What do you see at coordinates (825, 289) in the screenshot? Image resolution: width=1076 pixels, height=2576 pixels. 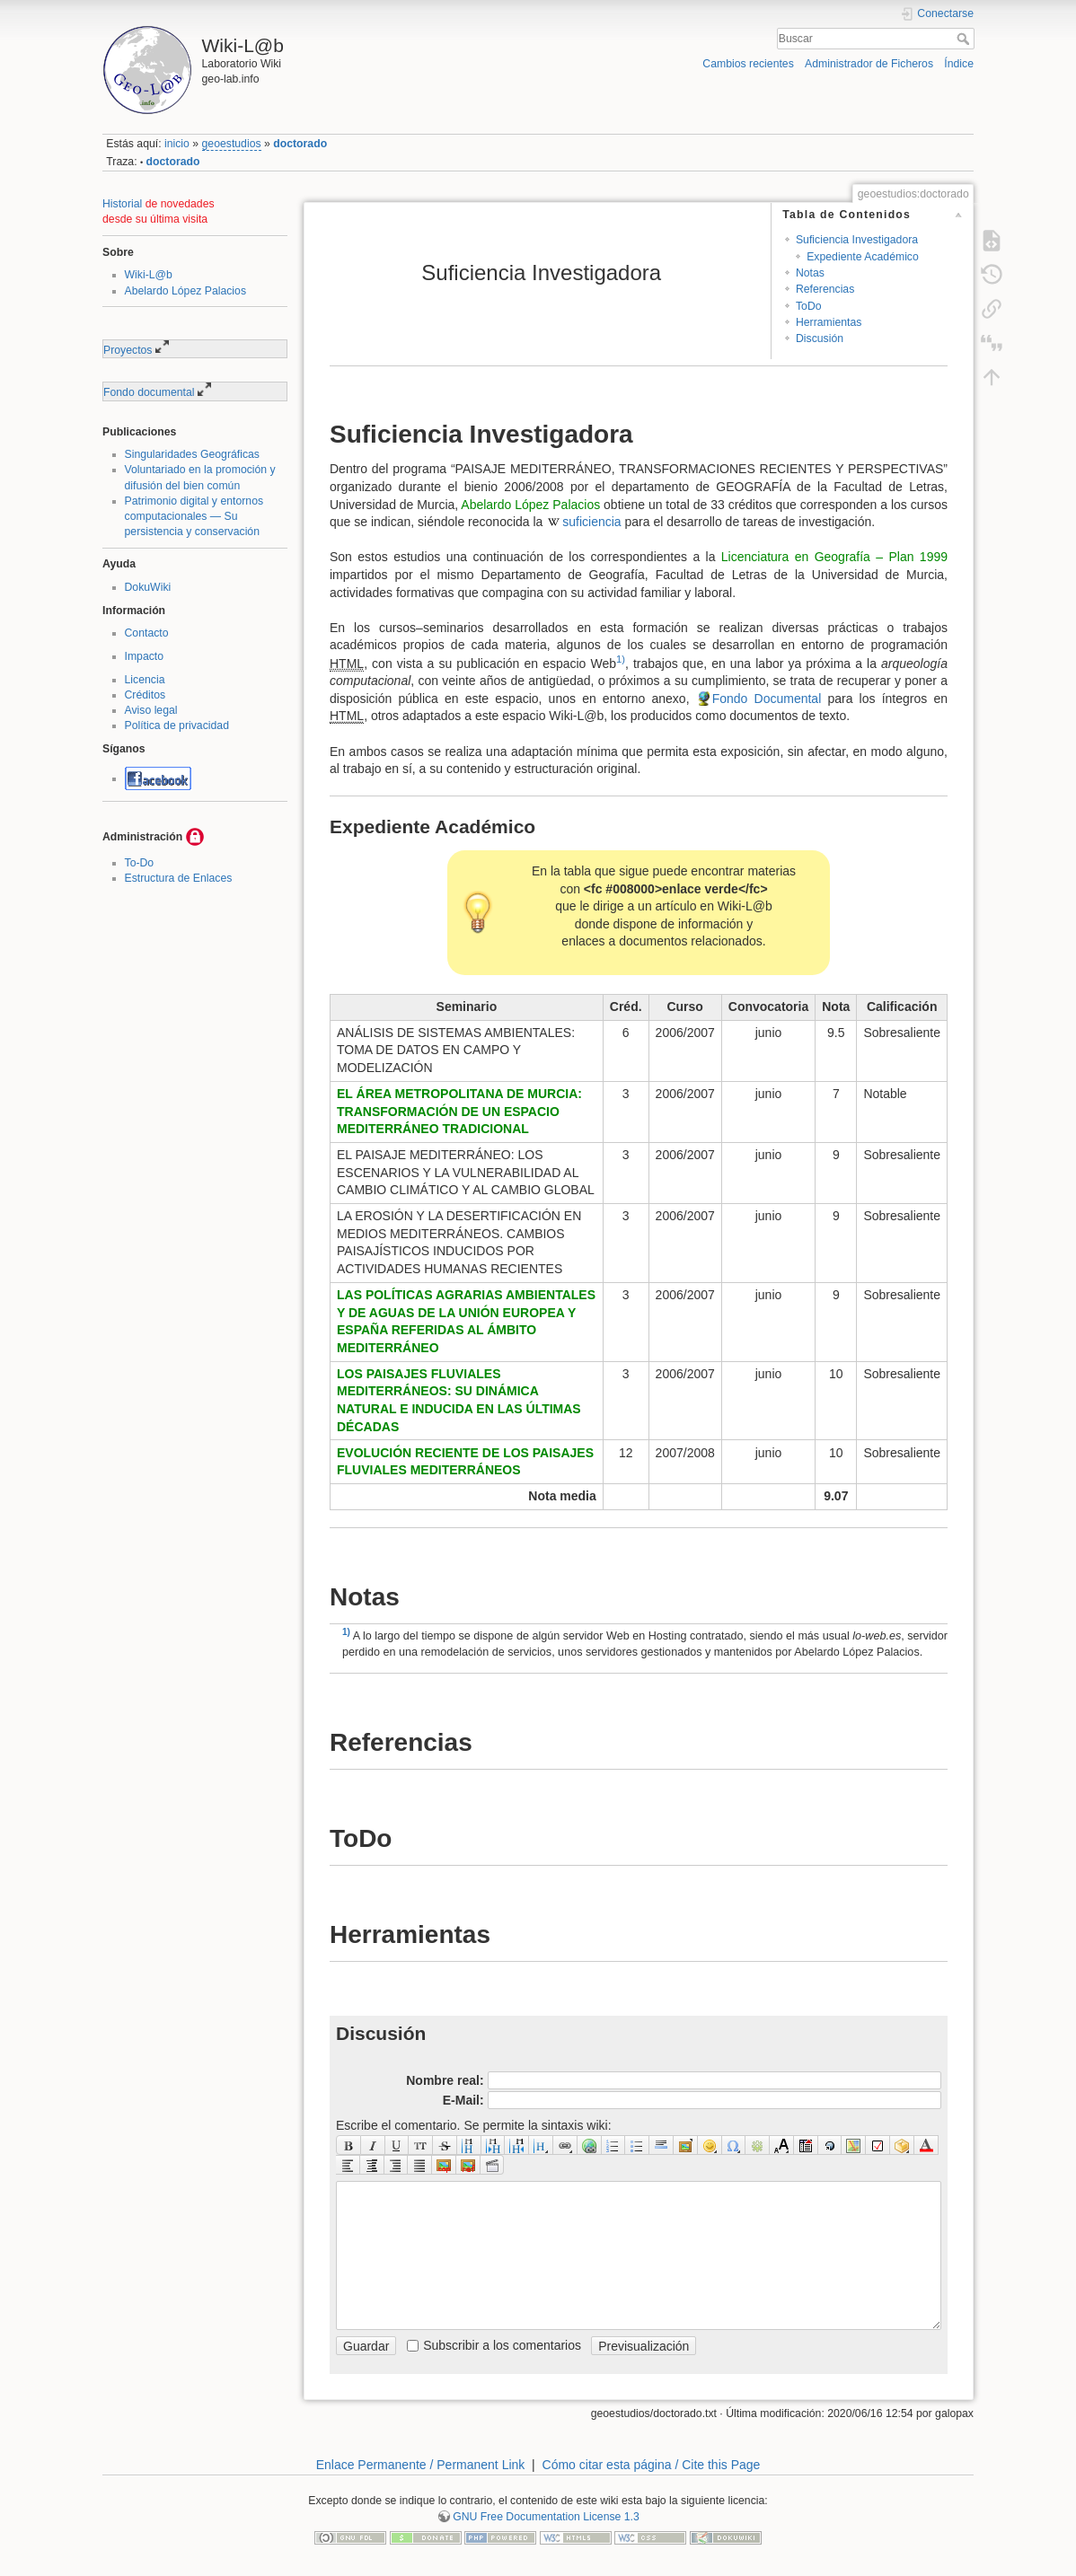 I see `Referencias` at bounding box center [825, 289].